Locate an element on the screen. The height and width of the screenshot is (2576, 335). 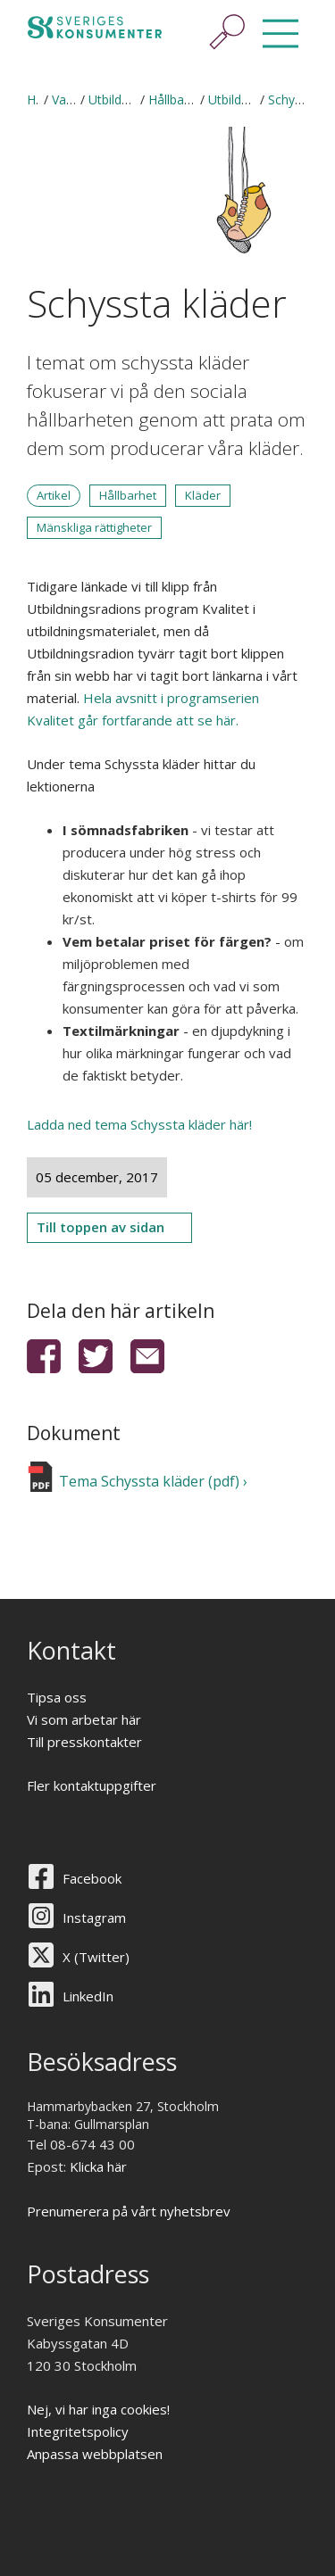
LinkedIn is located at coordinates (88, 1996).